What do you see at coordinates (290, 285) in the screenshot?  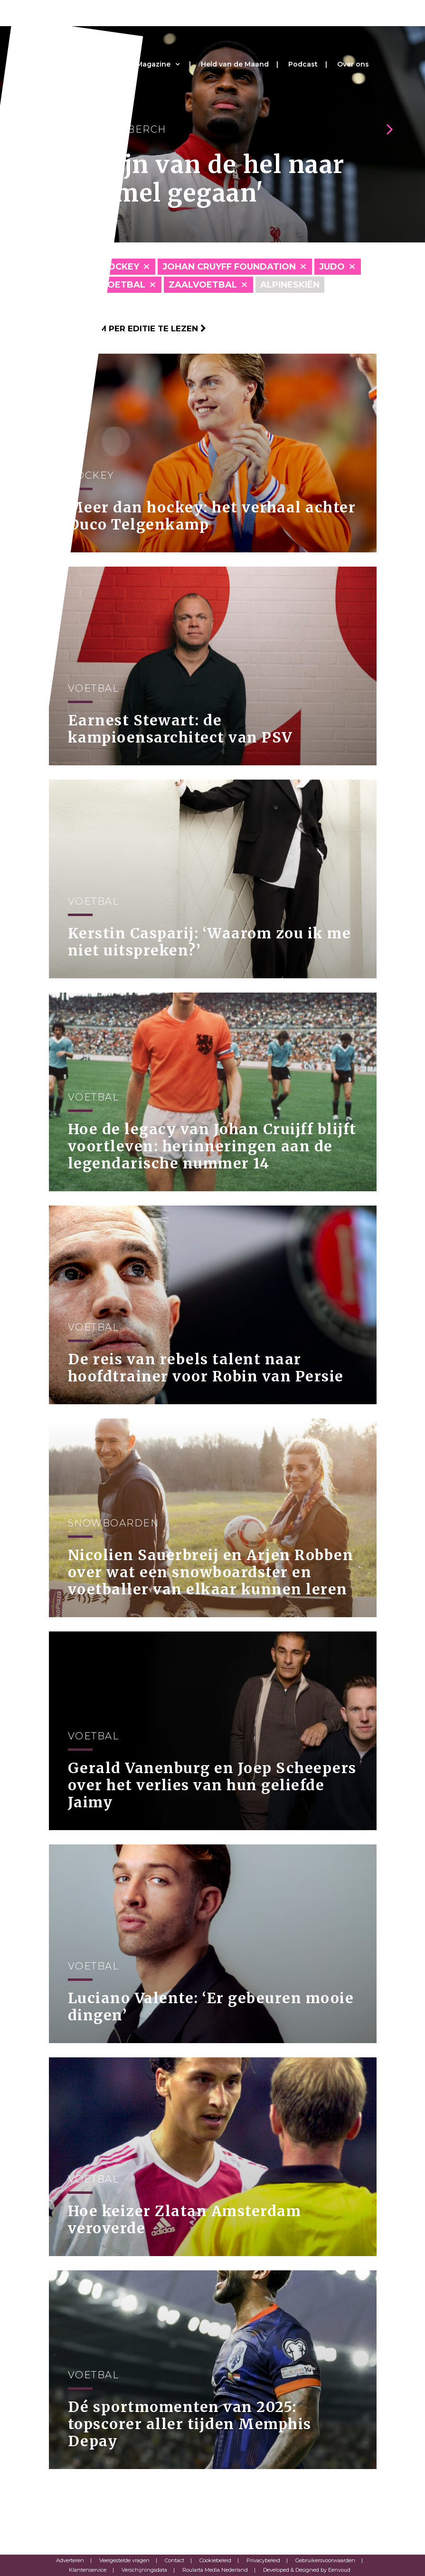 I see `Alpineskiën` at bounding box center [290, 285].